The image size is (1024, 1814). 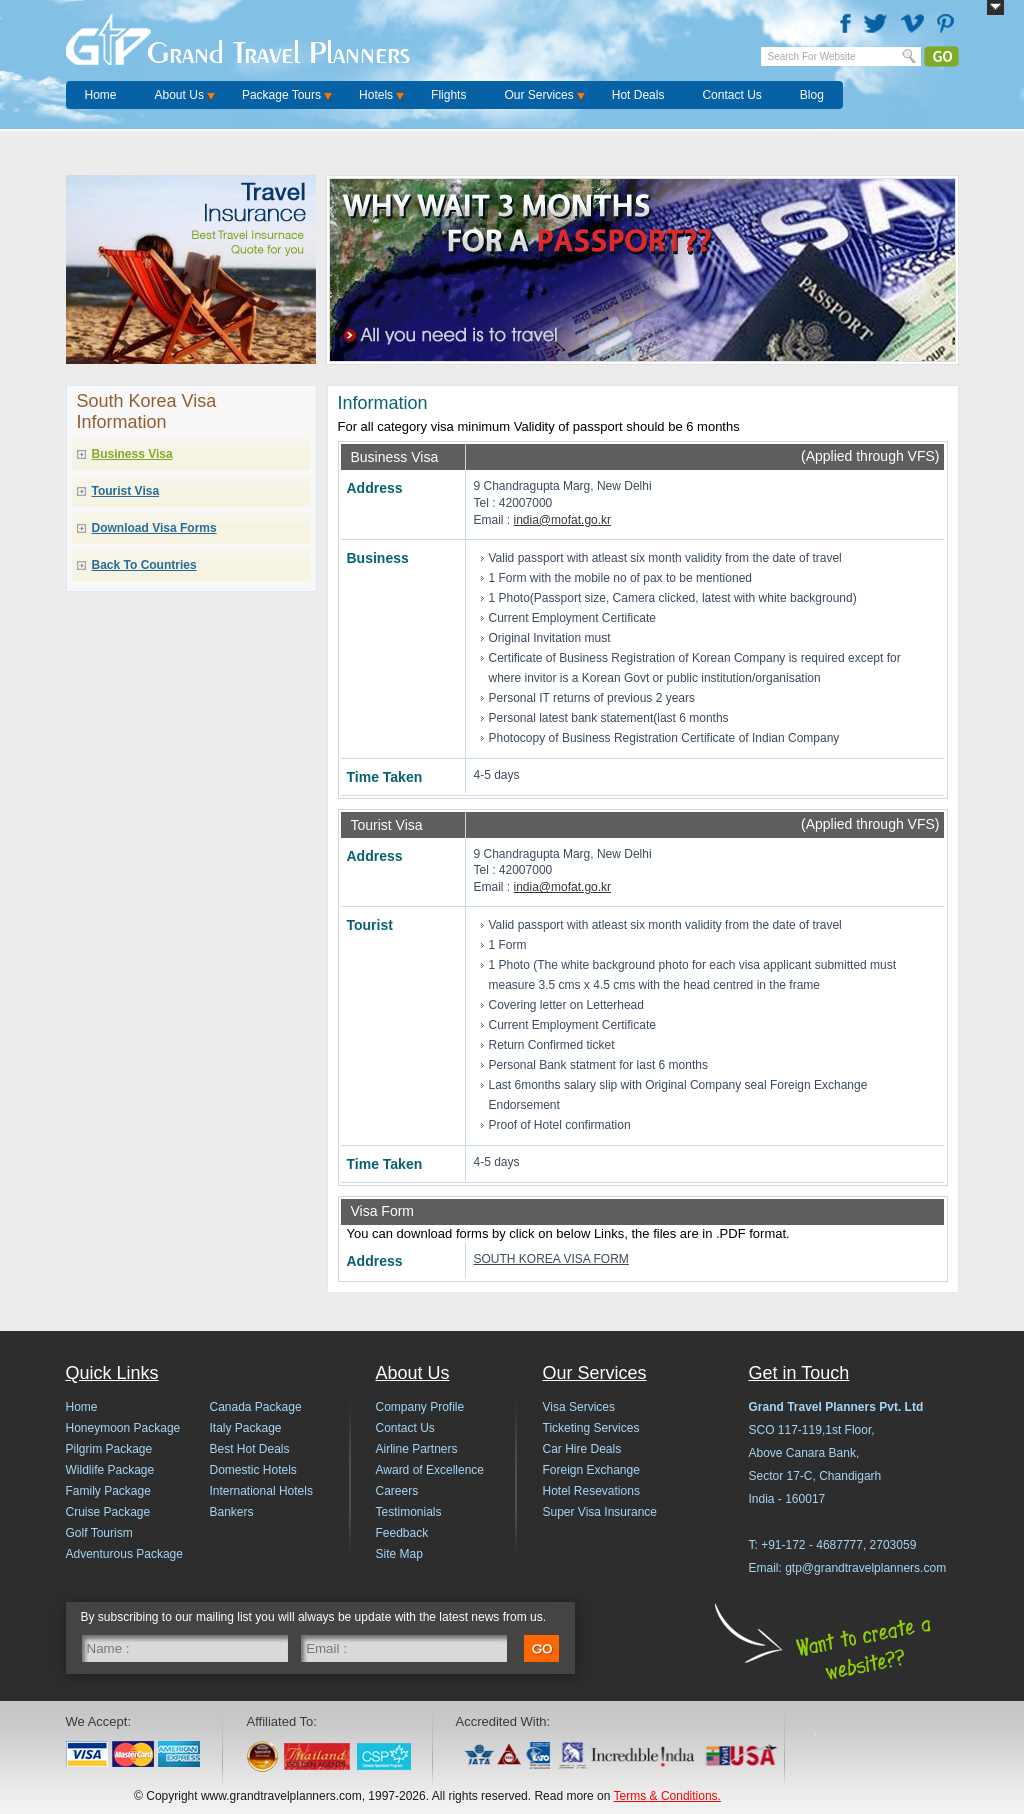 What do you see at coordinates (731, 95) in the screenshot?
I see `Contact Us` at bounding box center [731, 95].